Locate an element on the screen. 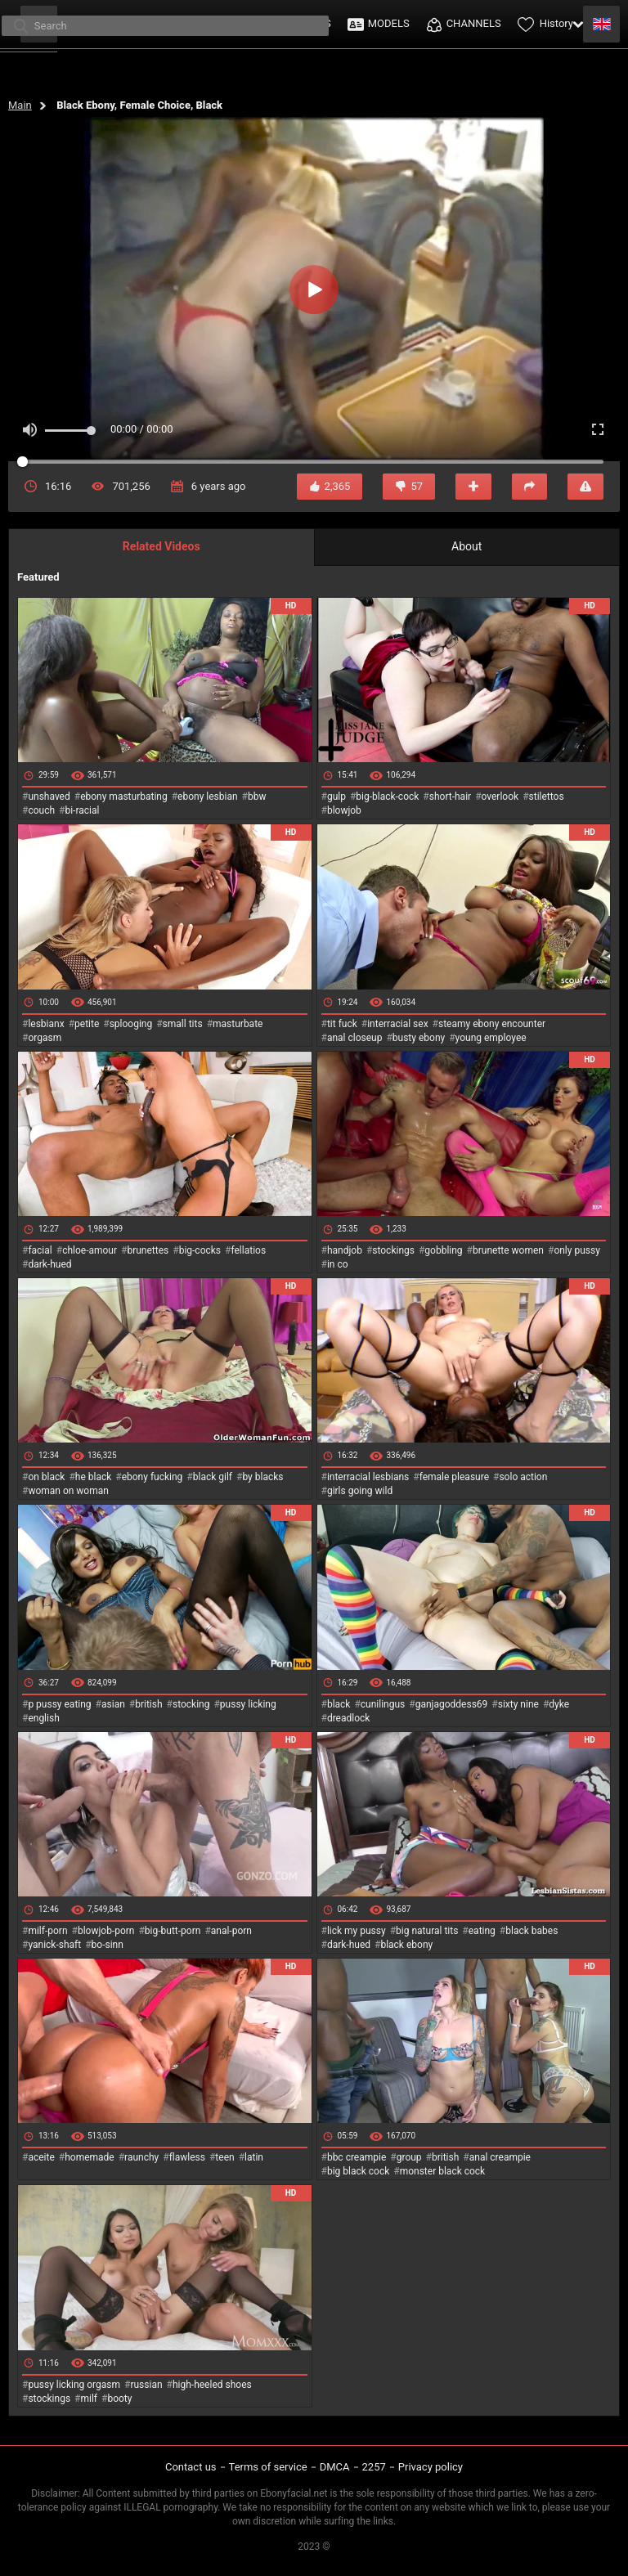  asian is located at coordinates (113, 1704).